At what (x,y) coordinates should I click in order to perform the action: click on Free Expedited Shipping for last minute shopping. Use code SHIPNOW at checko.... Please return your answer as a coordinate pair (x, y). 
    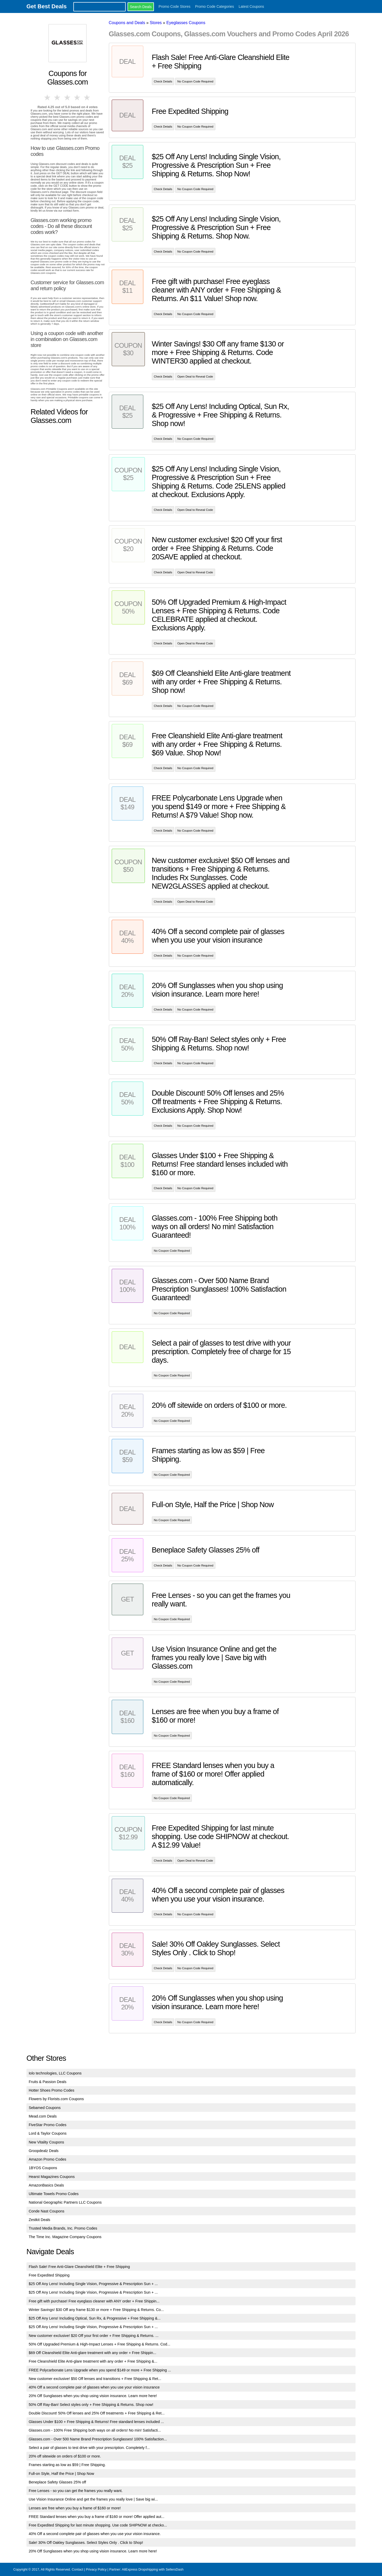
    Looking at the image, I should click on (98, 2525).